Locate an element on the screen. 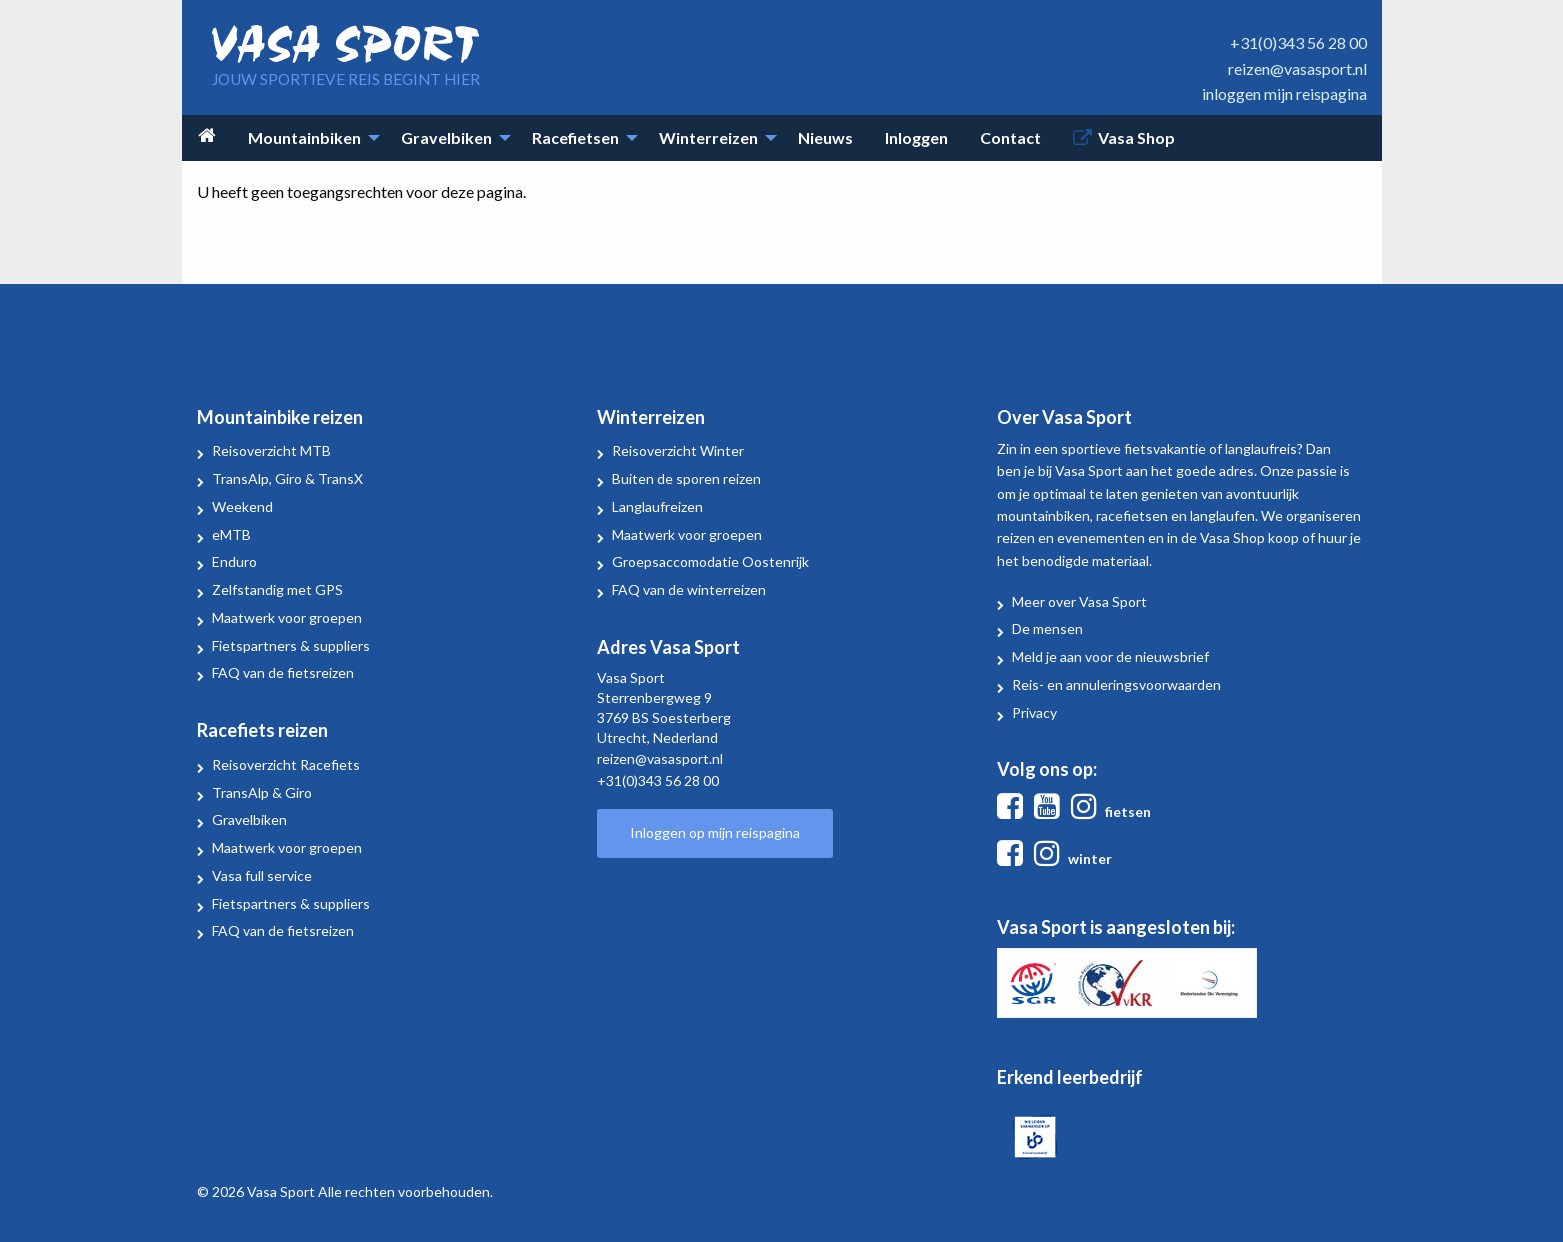 This screenshot has width=1563, height=1242. Inloggen [menuitem] is located at coordinates (916, 137).